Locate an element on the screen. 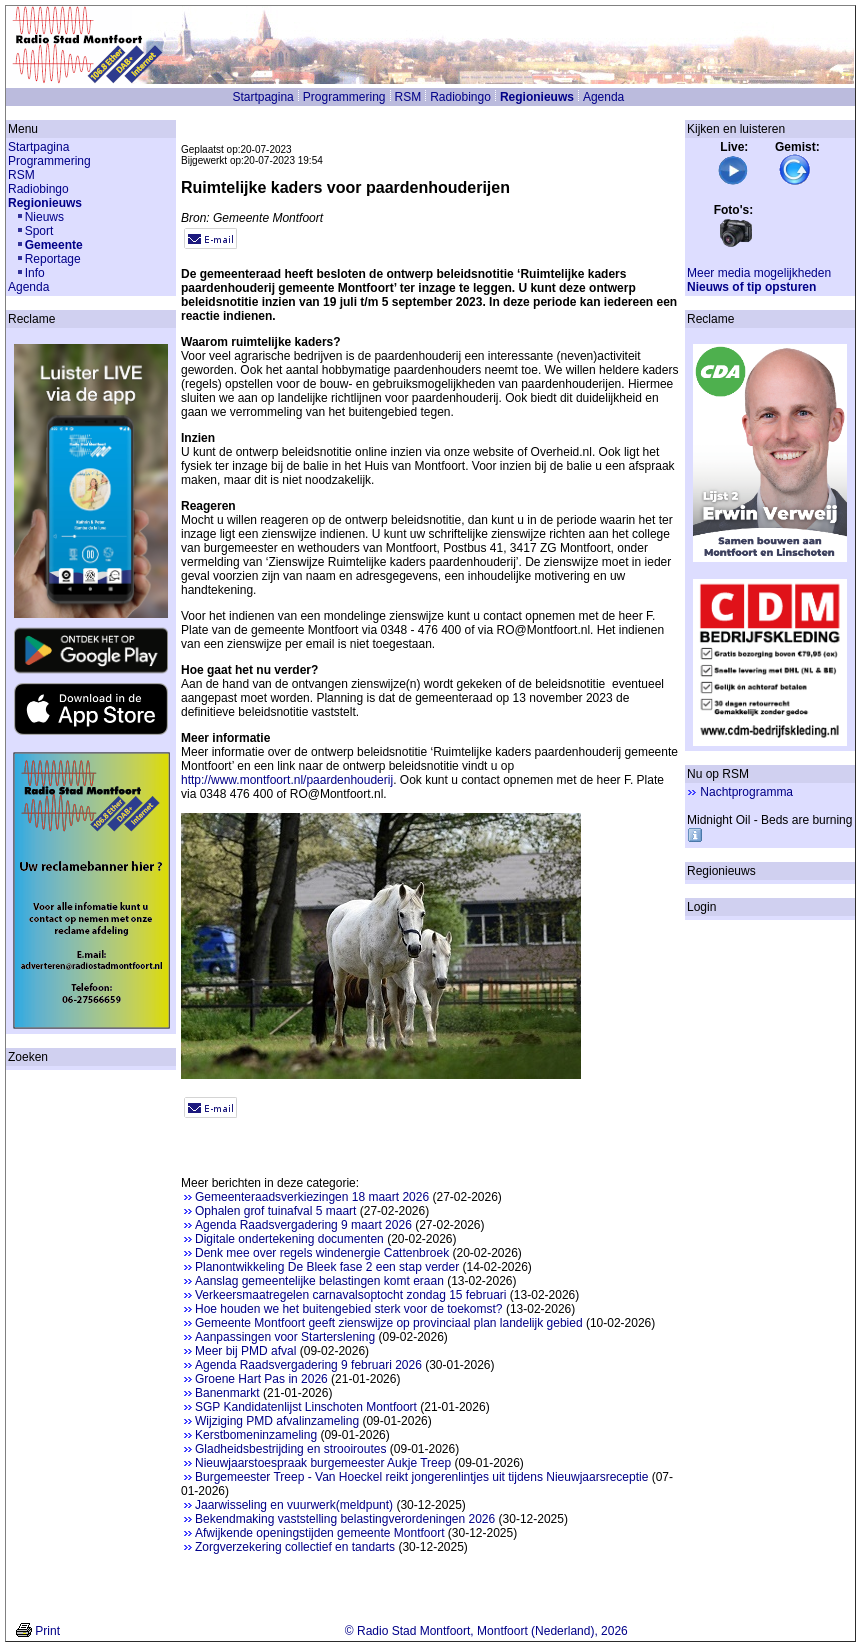 Image resolution: width=856 pixels, height=1647 pixels. Aanpassingen voor Starterslening is located at coordinates (285, 1337).